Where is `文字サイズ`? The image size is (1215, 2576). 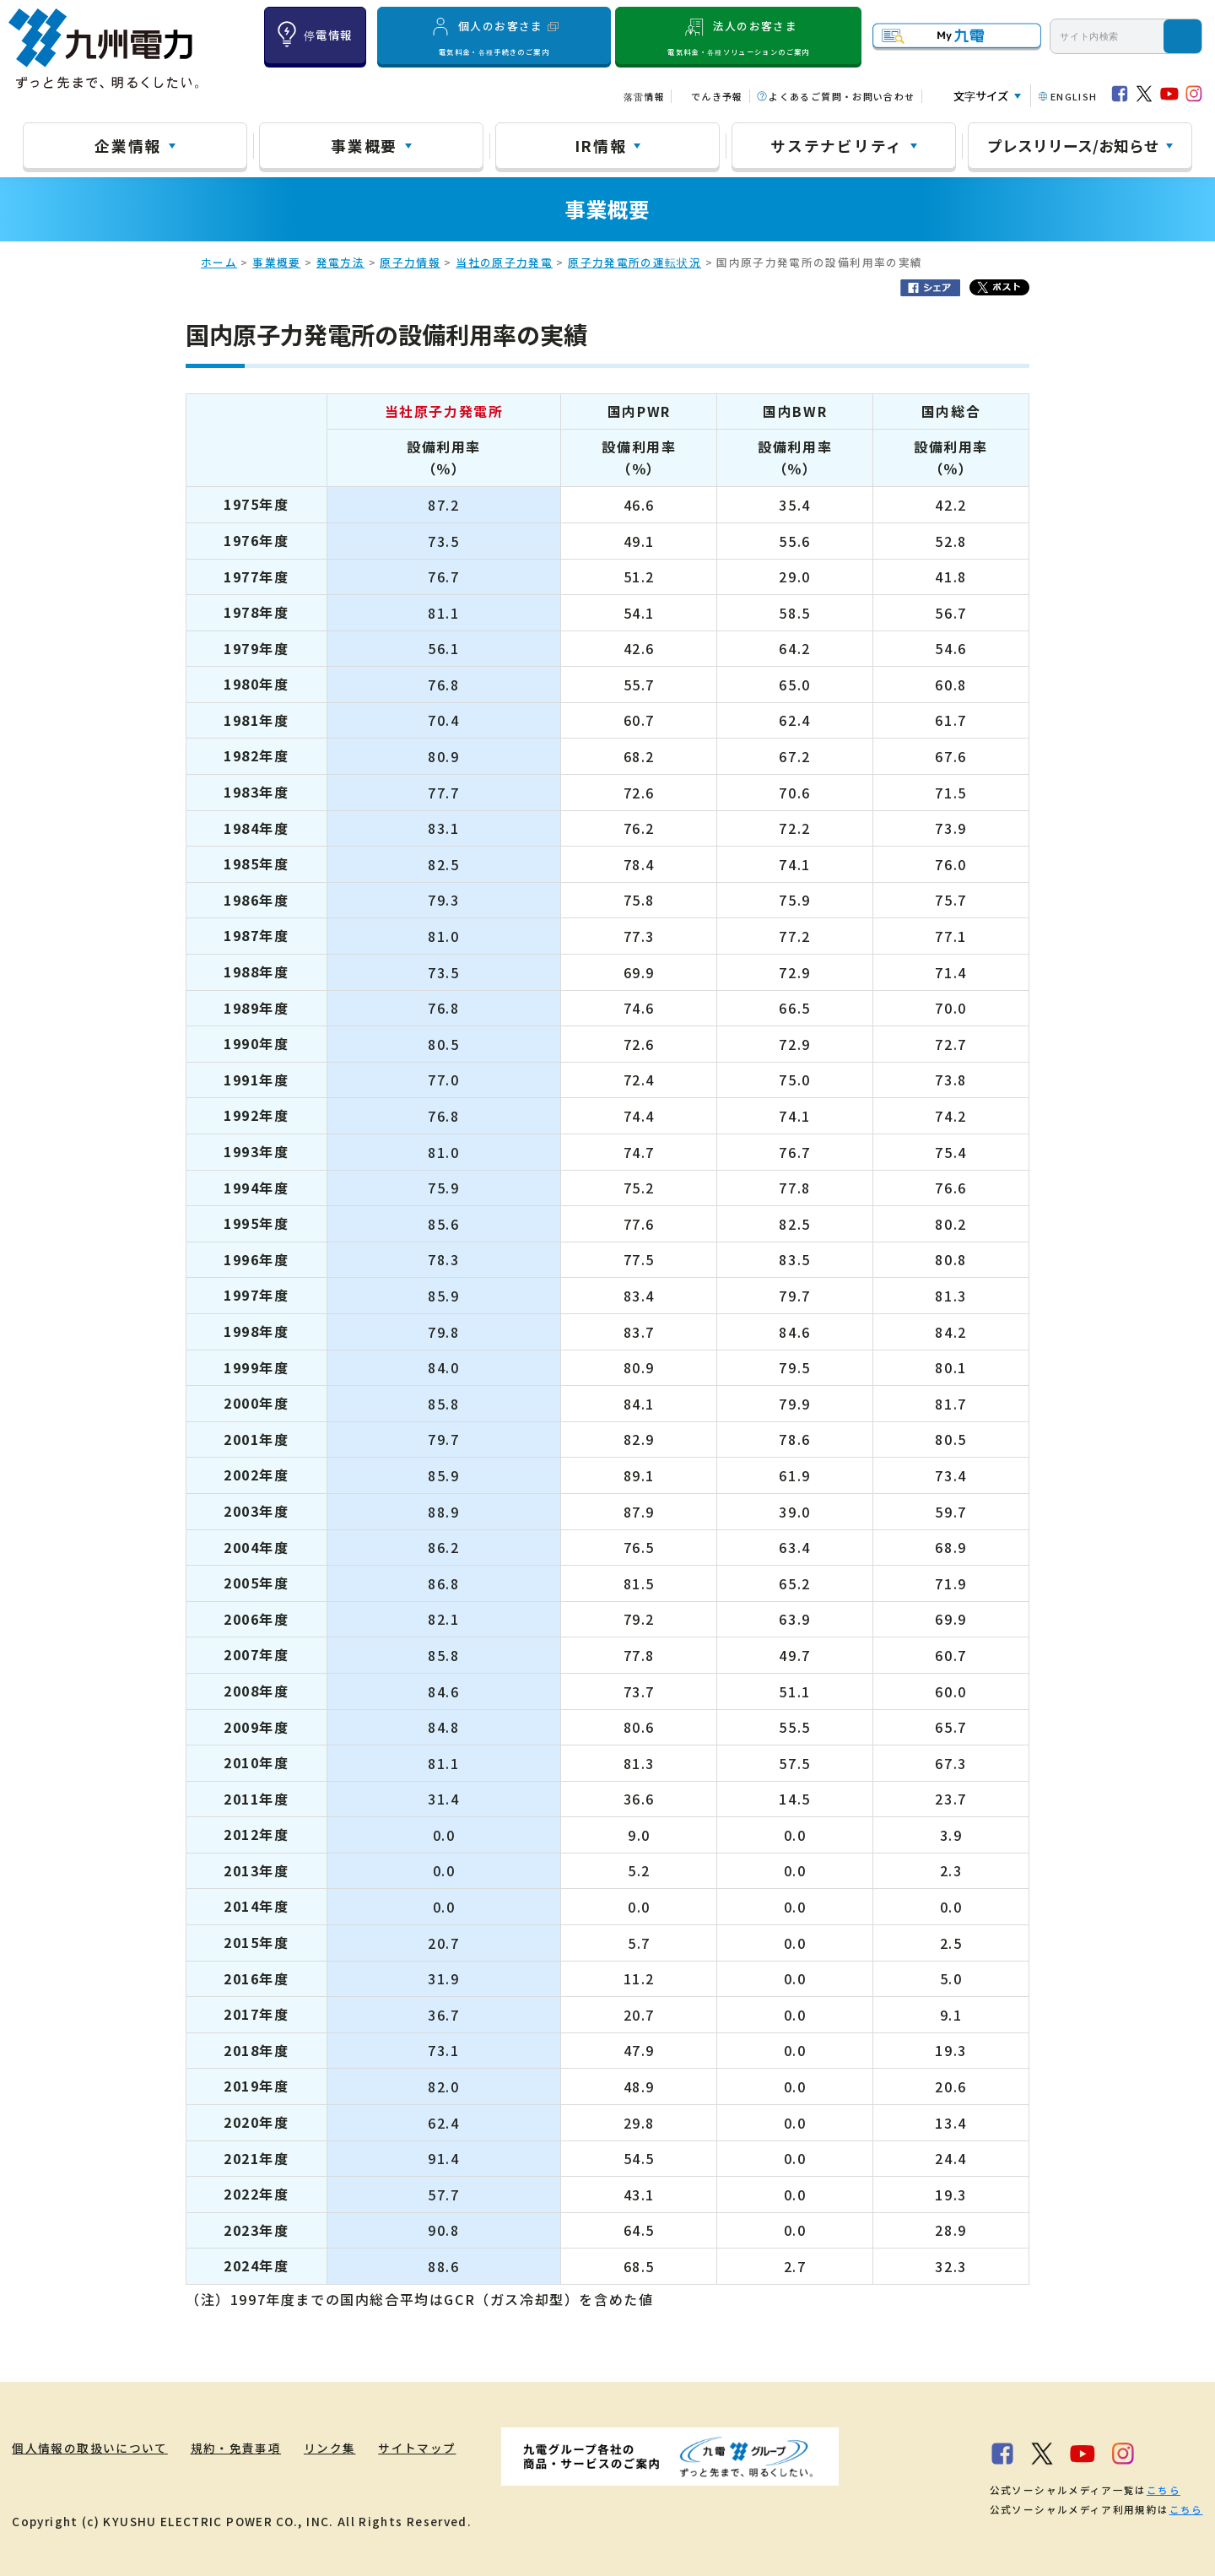
文字サイズ is located at coordinates (980, 96).